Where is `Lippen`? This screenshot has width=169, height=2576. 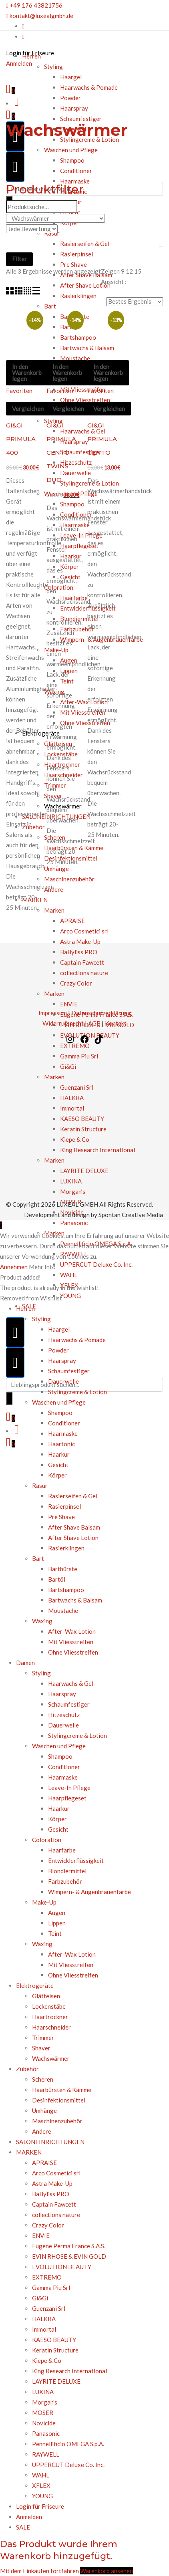 Lippen is located at coordinates (57, 1923).